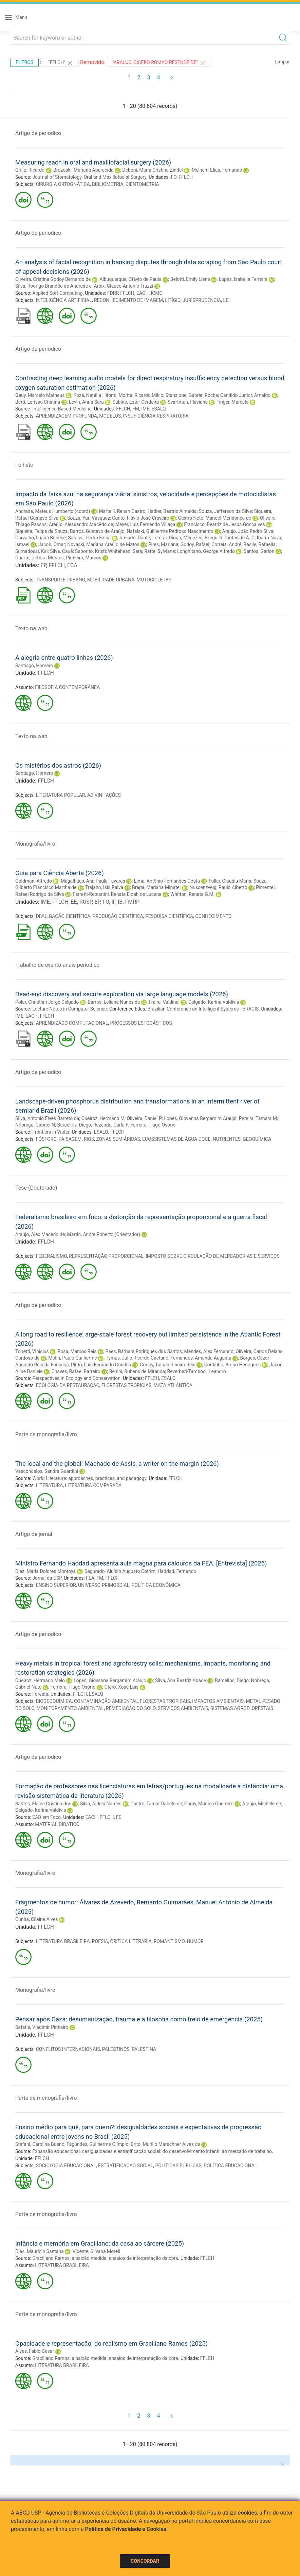  I want to click on Brito, Murillo Marschner Alves de, so click(165, 2144).